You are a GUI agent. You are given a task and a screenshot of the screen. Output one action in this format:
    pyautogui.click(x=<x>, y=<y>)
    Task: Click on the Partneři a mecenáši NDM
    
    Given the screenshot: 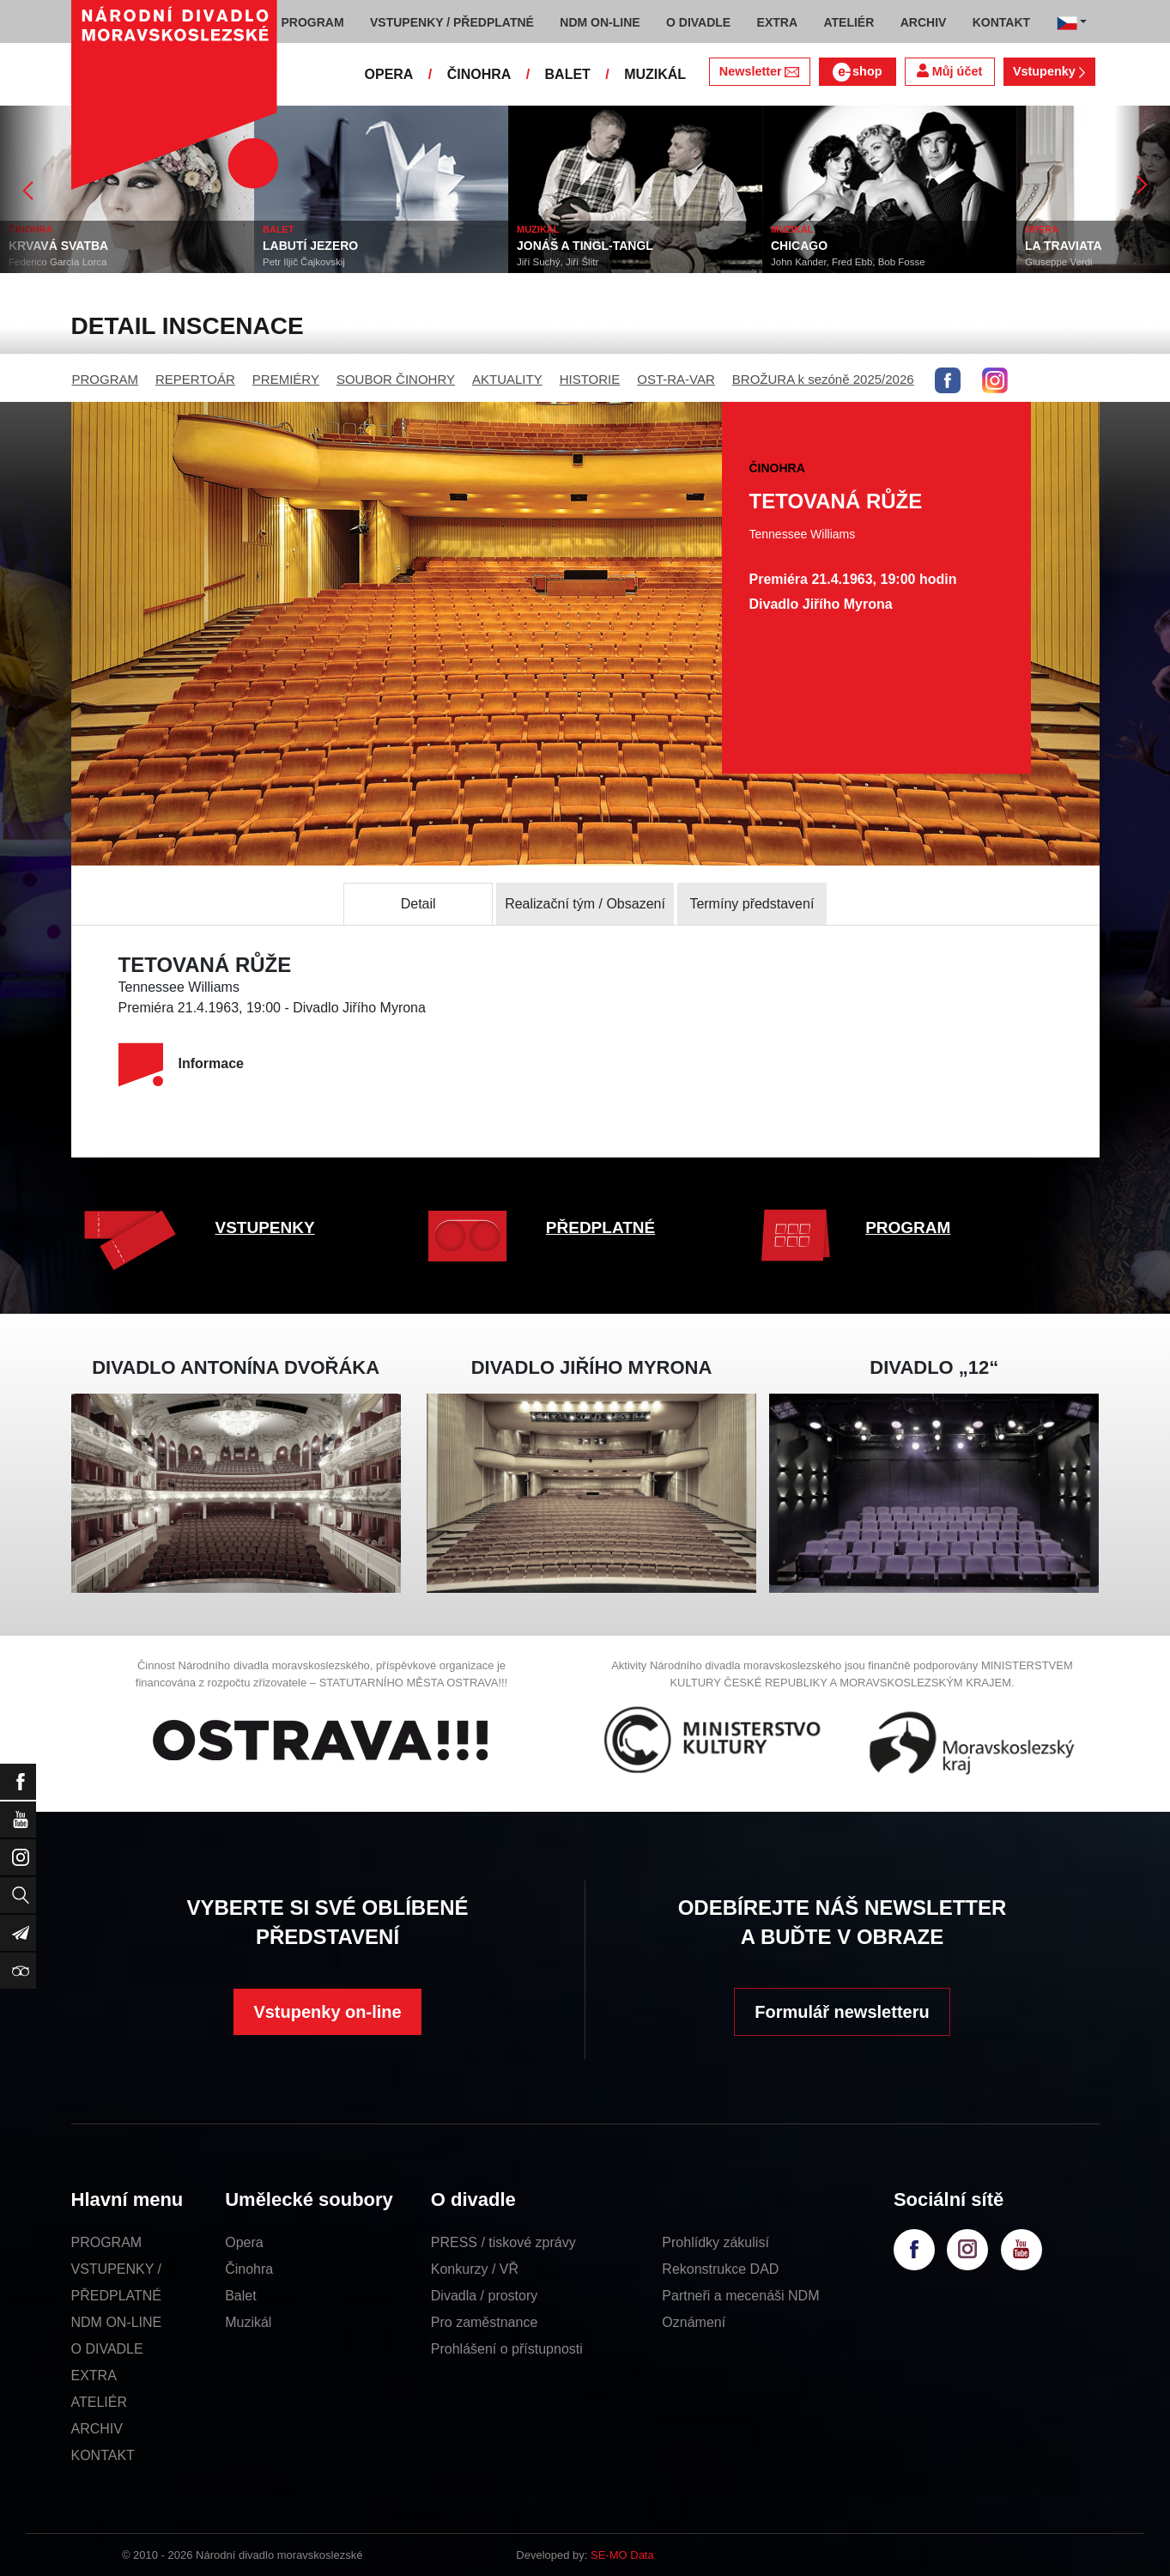 What is the action you would take?
    pyautogui.click(x=740, y=2295)
    